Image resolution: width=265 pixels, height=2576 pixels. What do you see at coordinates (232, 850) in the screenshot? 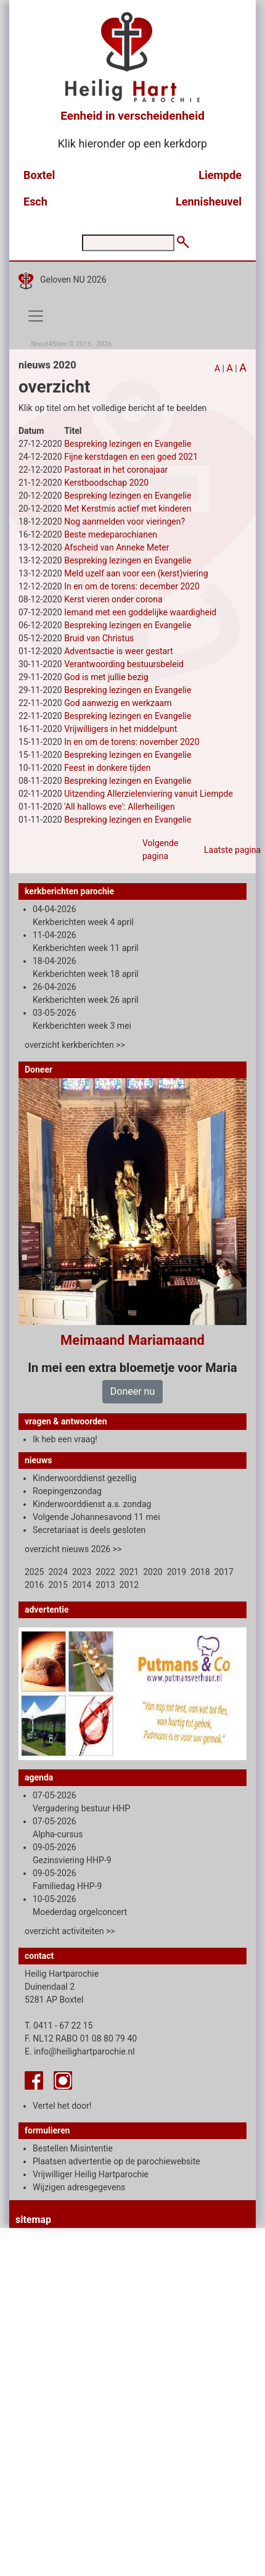
I see `Laatste pagina` at bounding box center [232, 850].